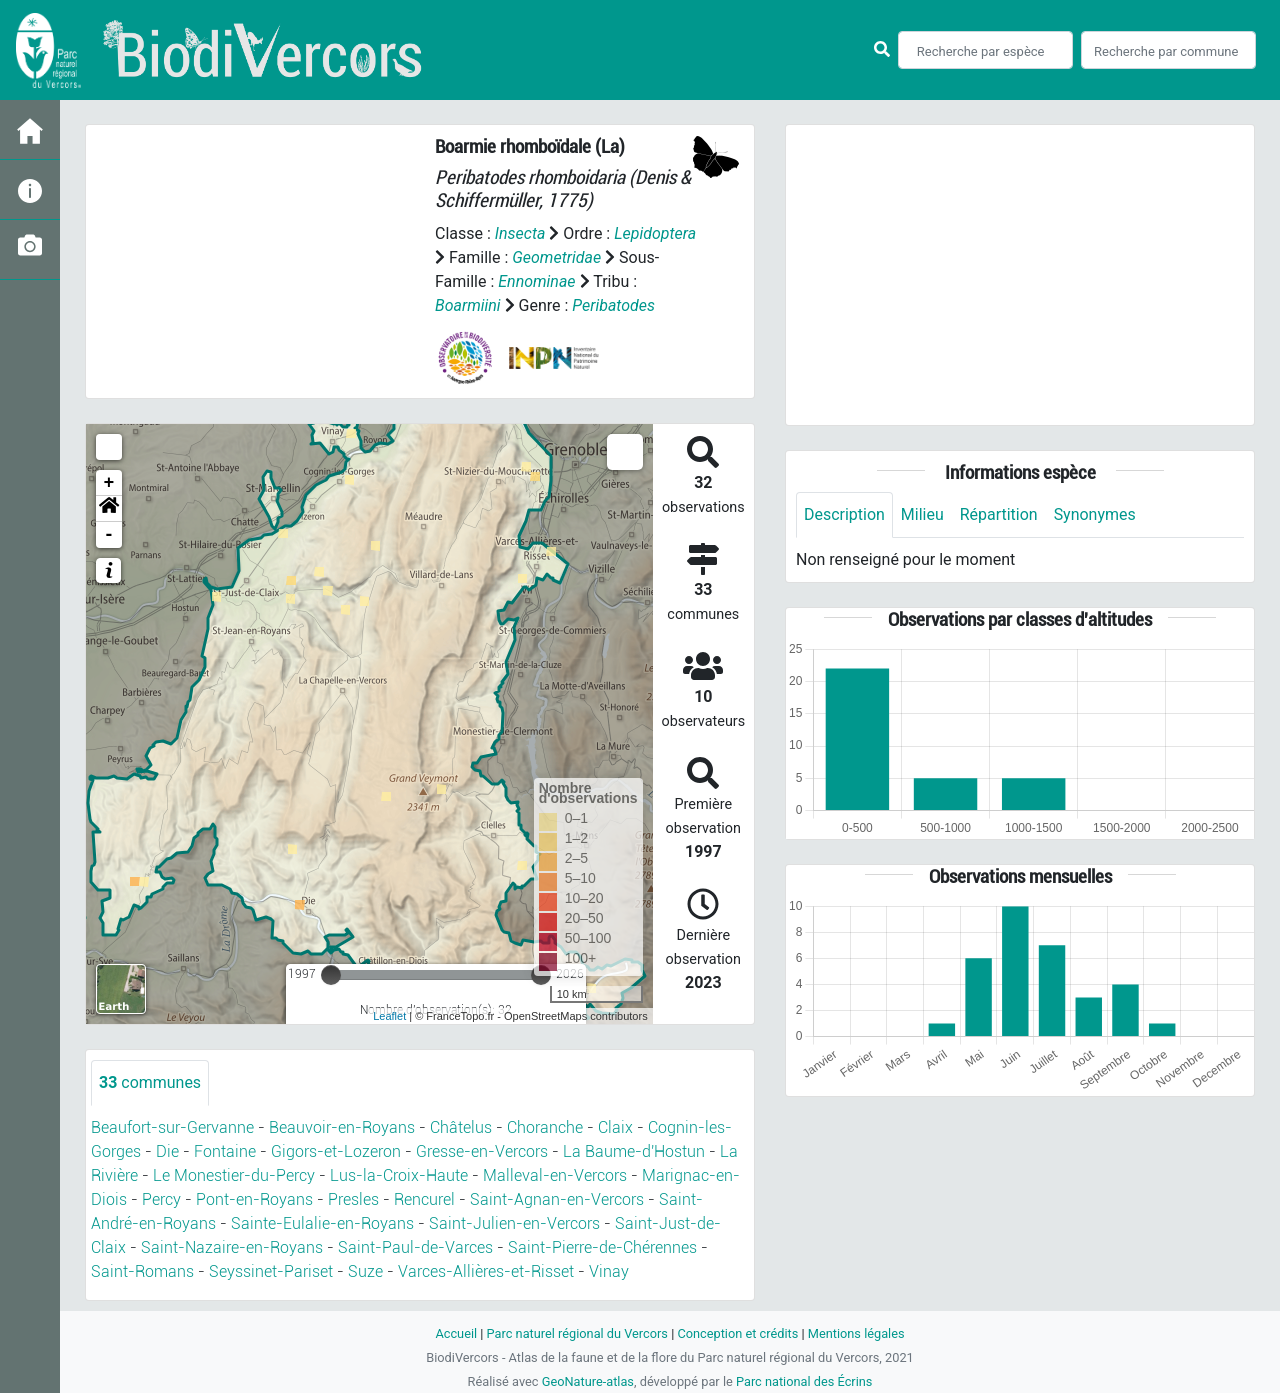  What do you see at coordinates (609, 1271) in the screenshot?
I see `Vinay` at bounding box center [609, 1271].